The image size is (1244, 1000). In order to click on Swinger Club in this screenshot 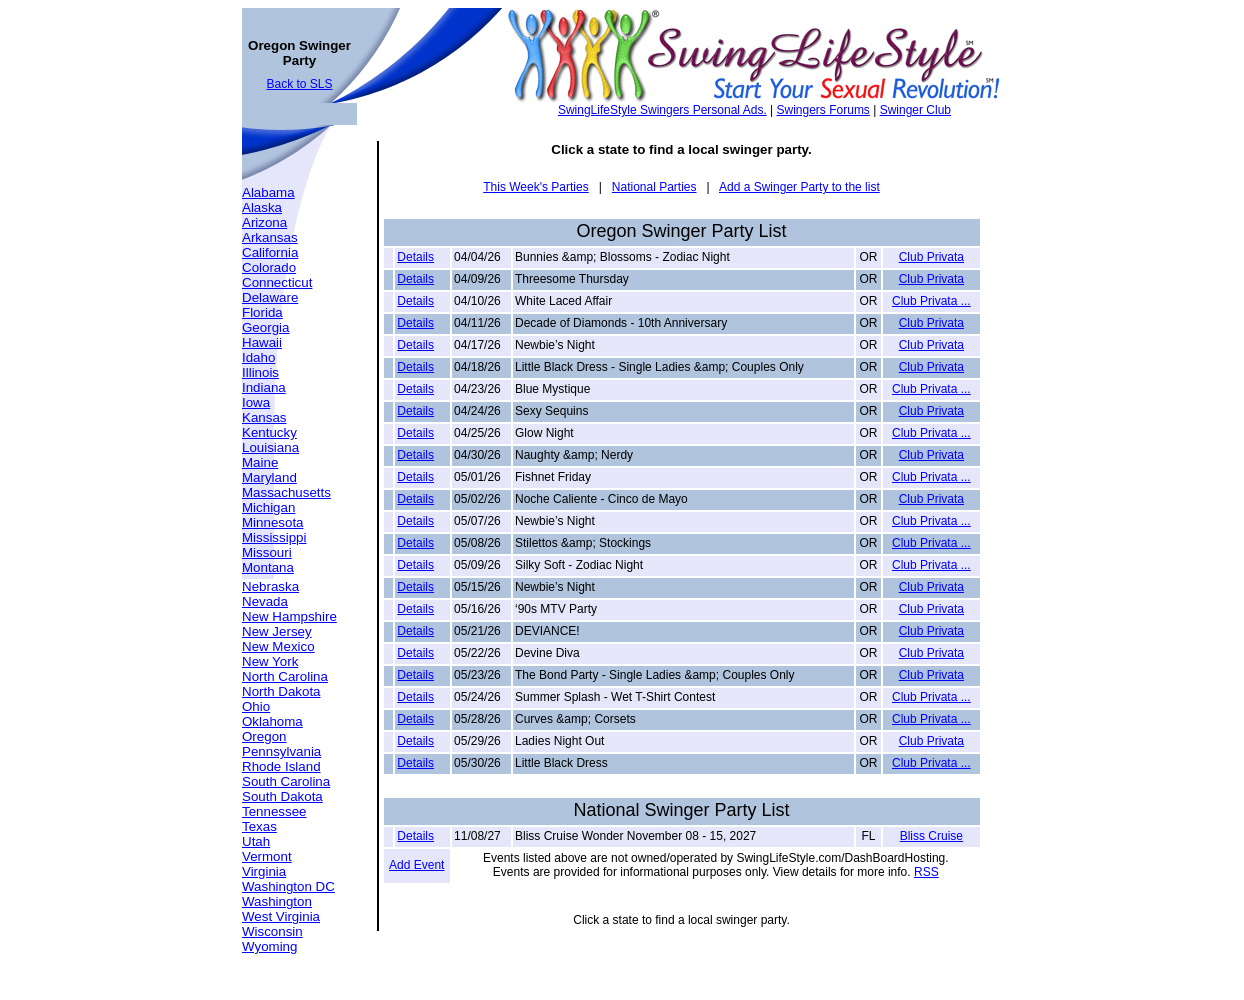, I will do `click(915, 110)`.